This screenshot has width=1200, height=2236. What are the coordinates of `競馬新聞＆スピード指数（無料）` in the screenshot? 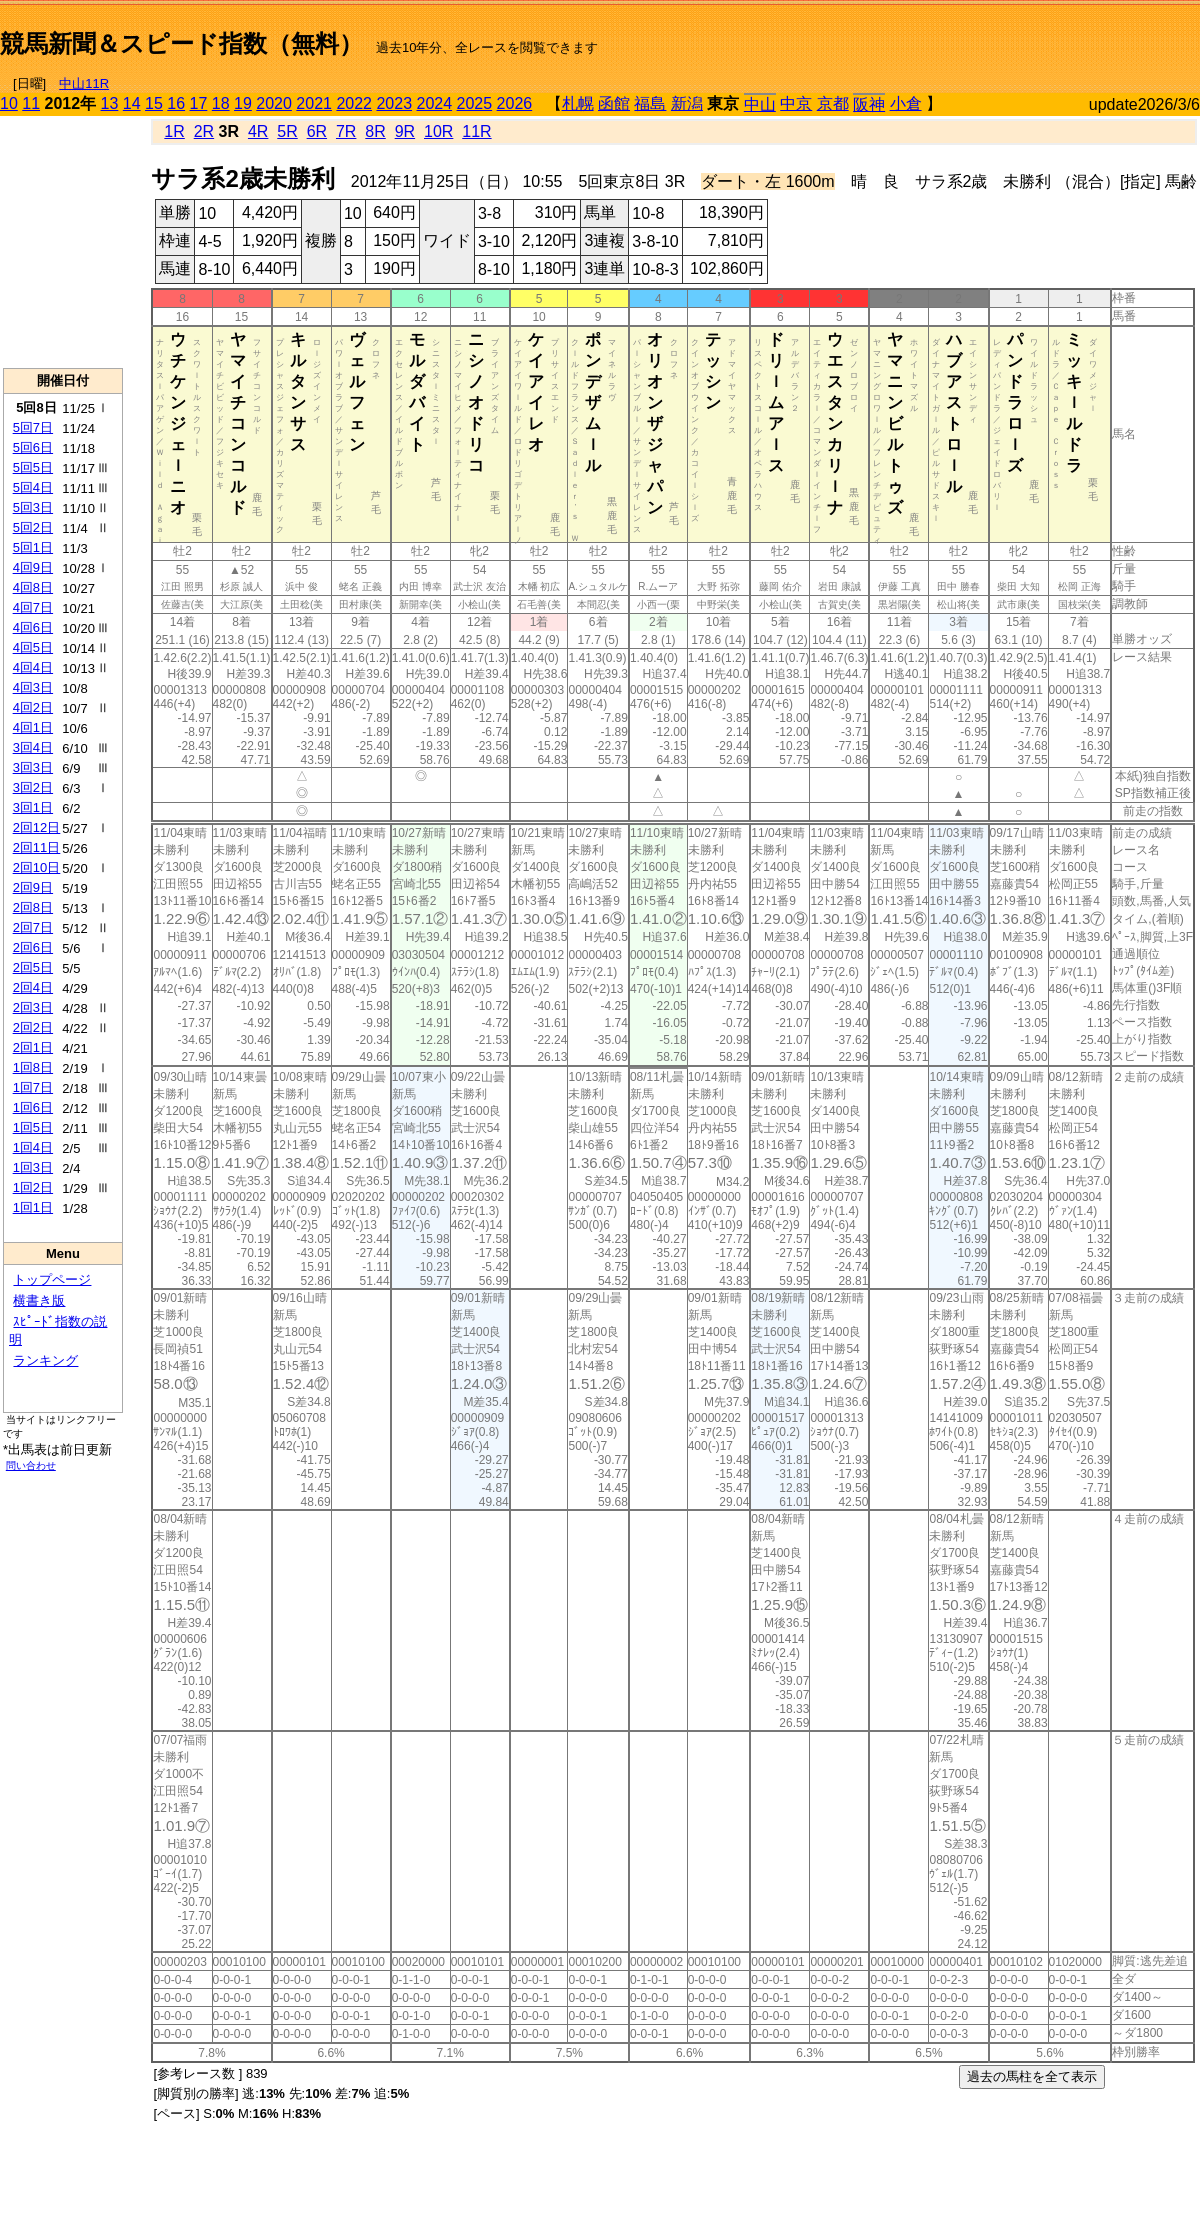 It's located at (181, 43).